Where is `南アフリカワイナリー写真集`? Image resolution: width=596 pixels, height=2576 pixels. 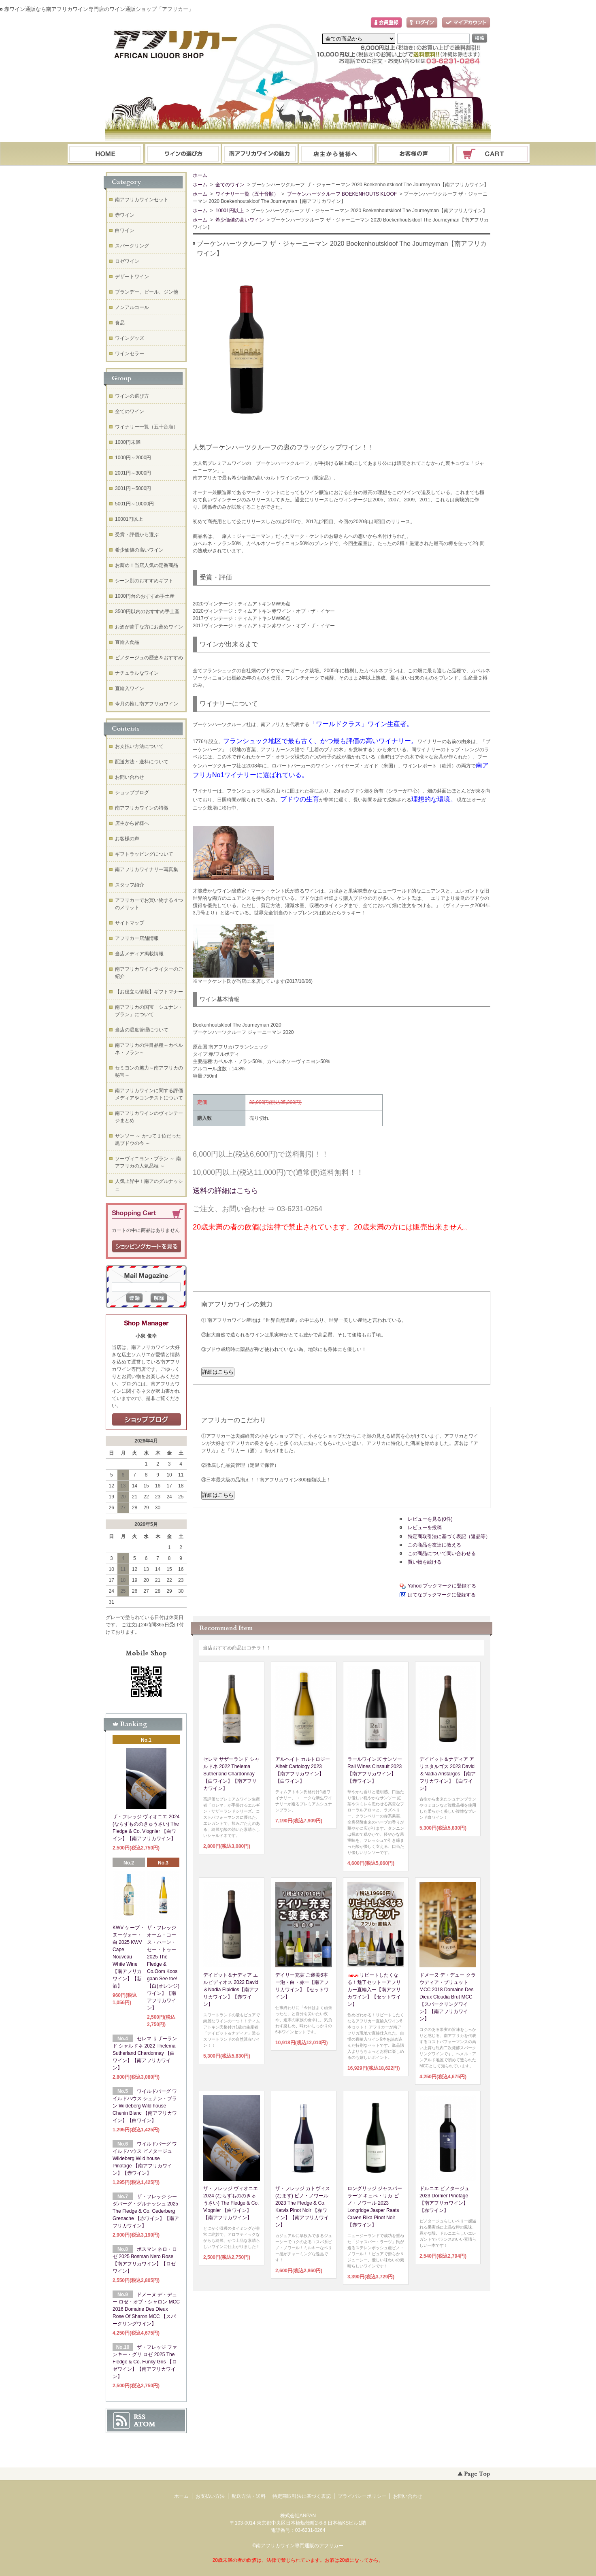 南アフリカワイナリー写真集 is located at coordinates (146, 869).